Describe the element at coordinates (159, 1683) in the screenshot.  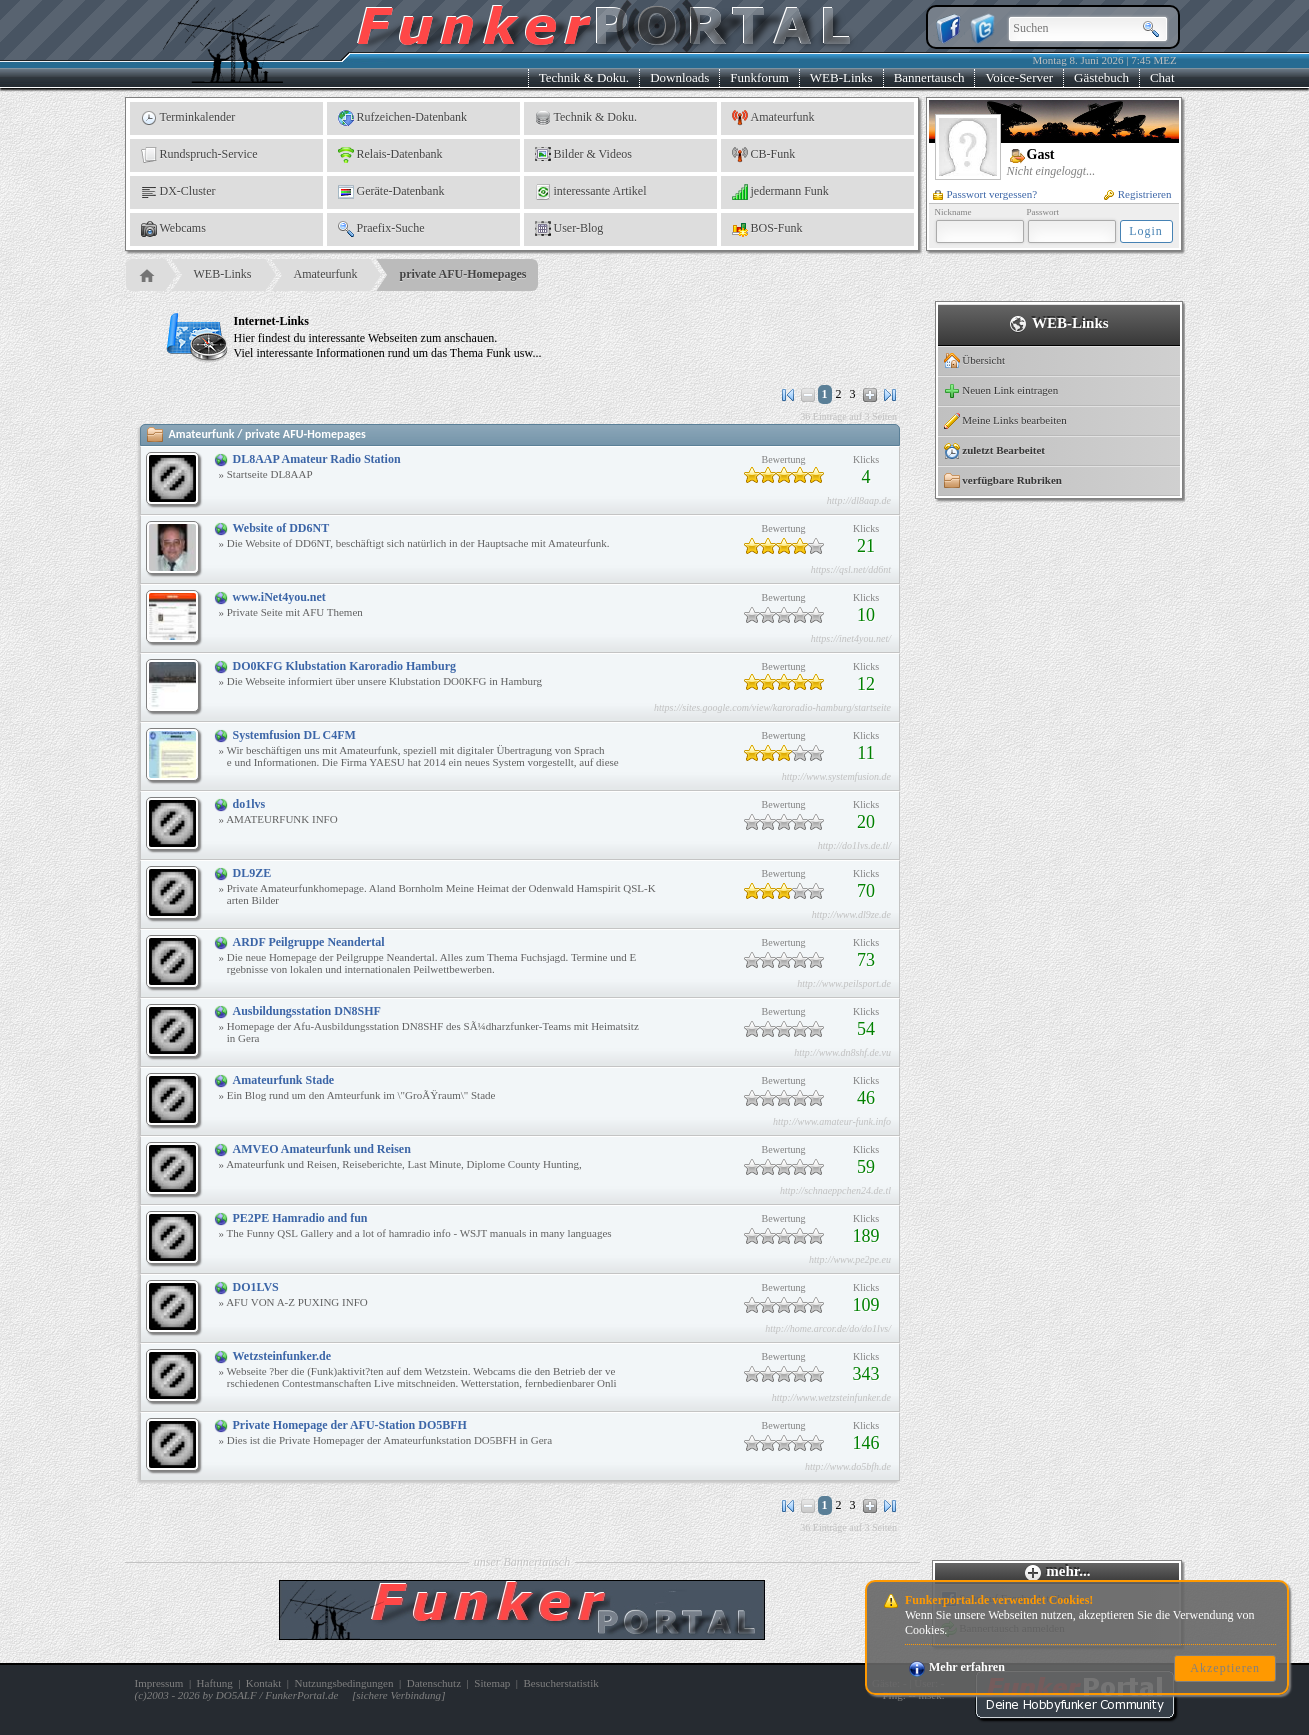
I see `Impressum` at that location.